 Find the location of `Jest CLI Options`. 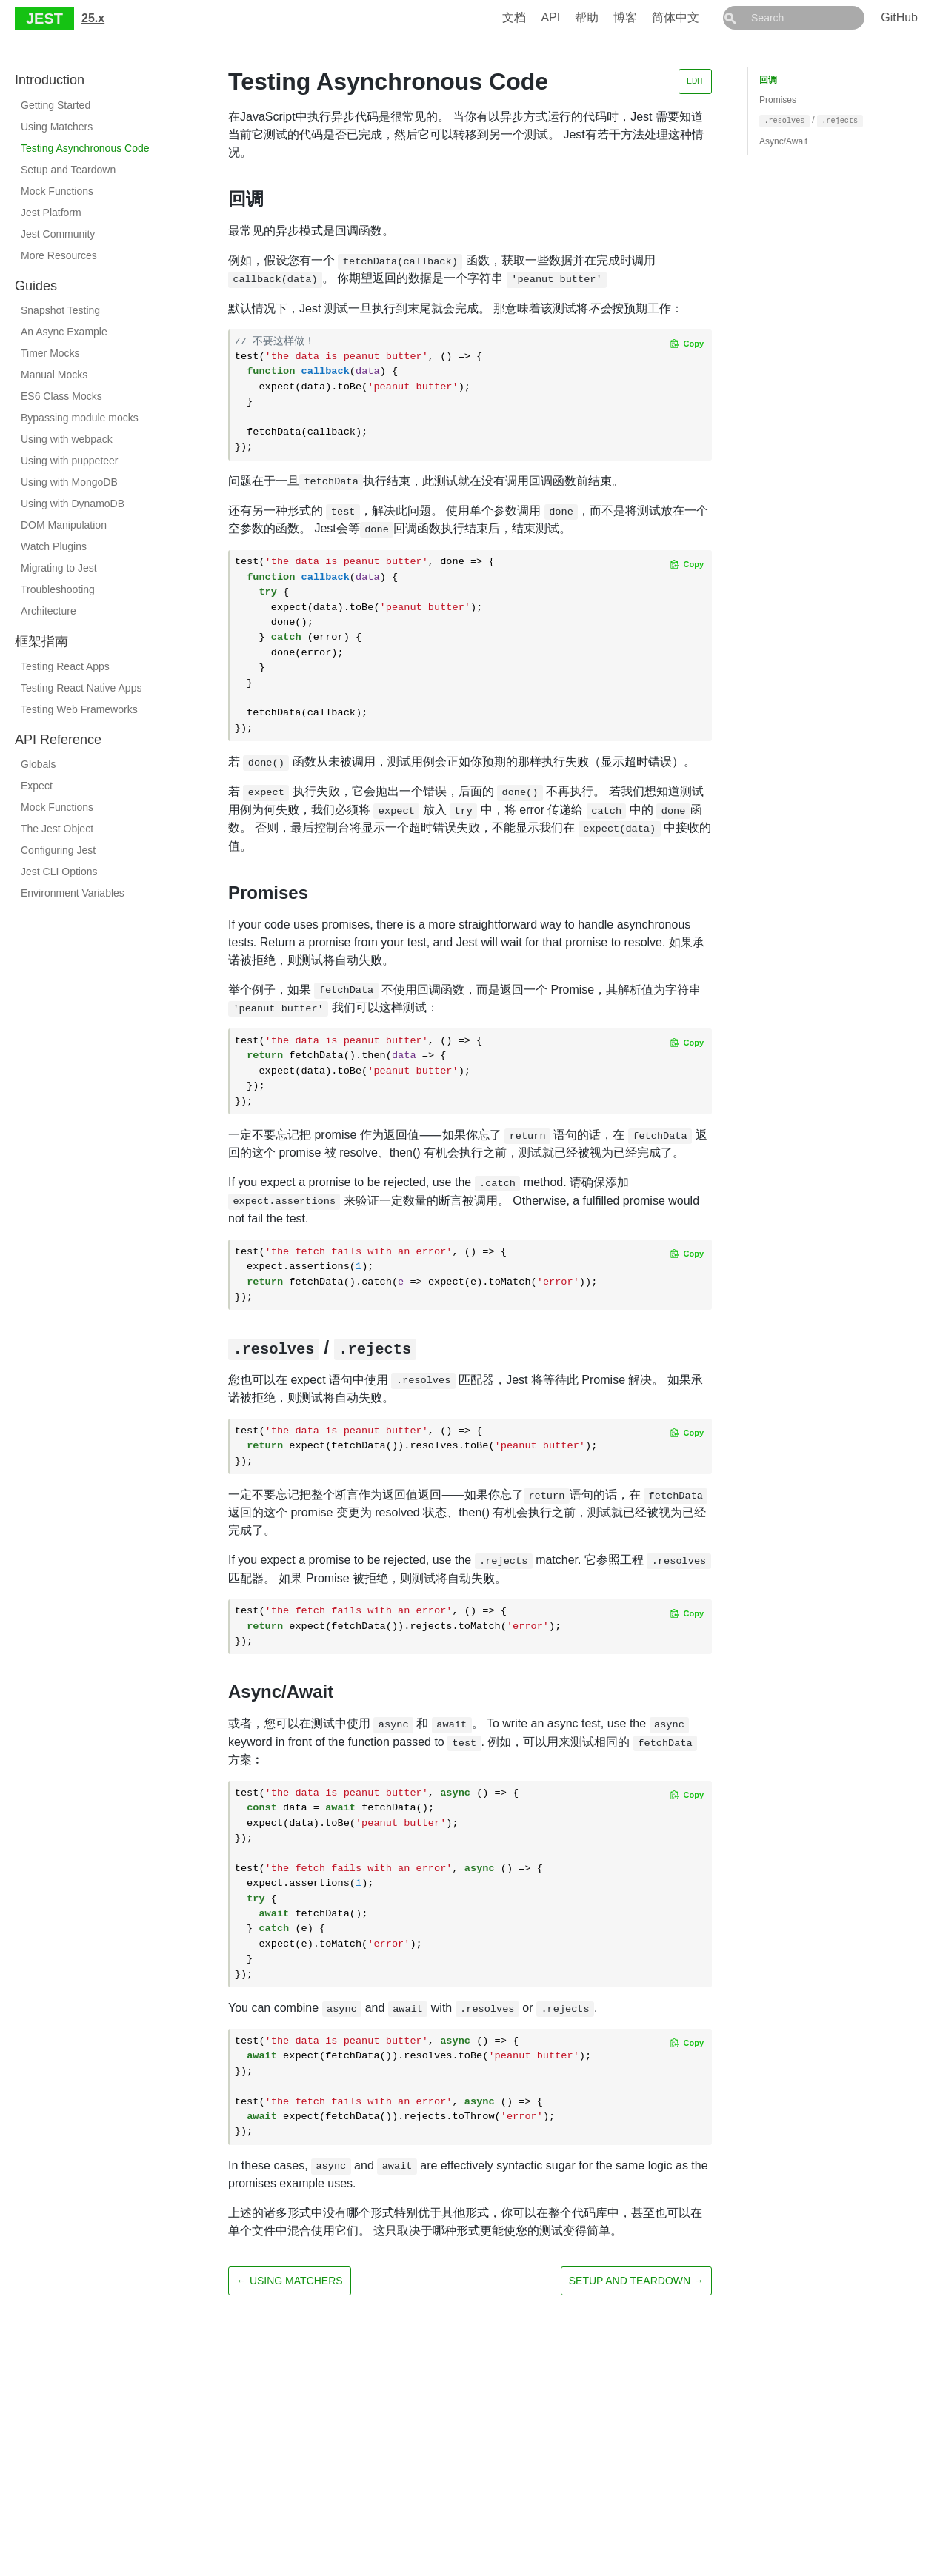

Jest CLI Options is located at coordinates (59, 871).